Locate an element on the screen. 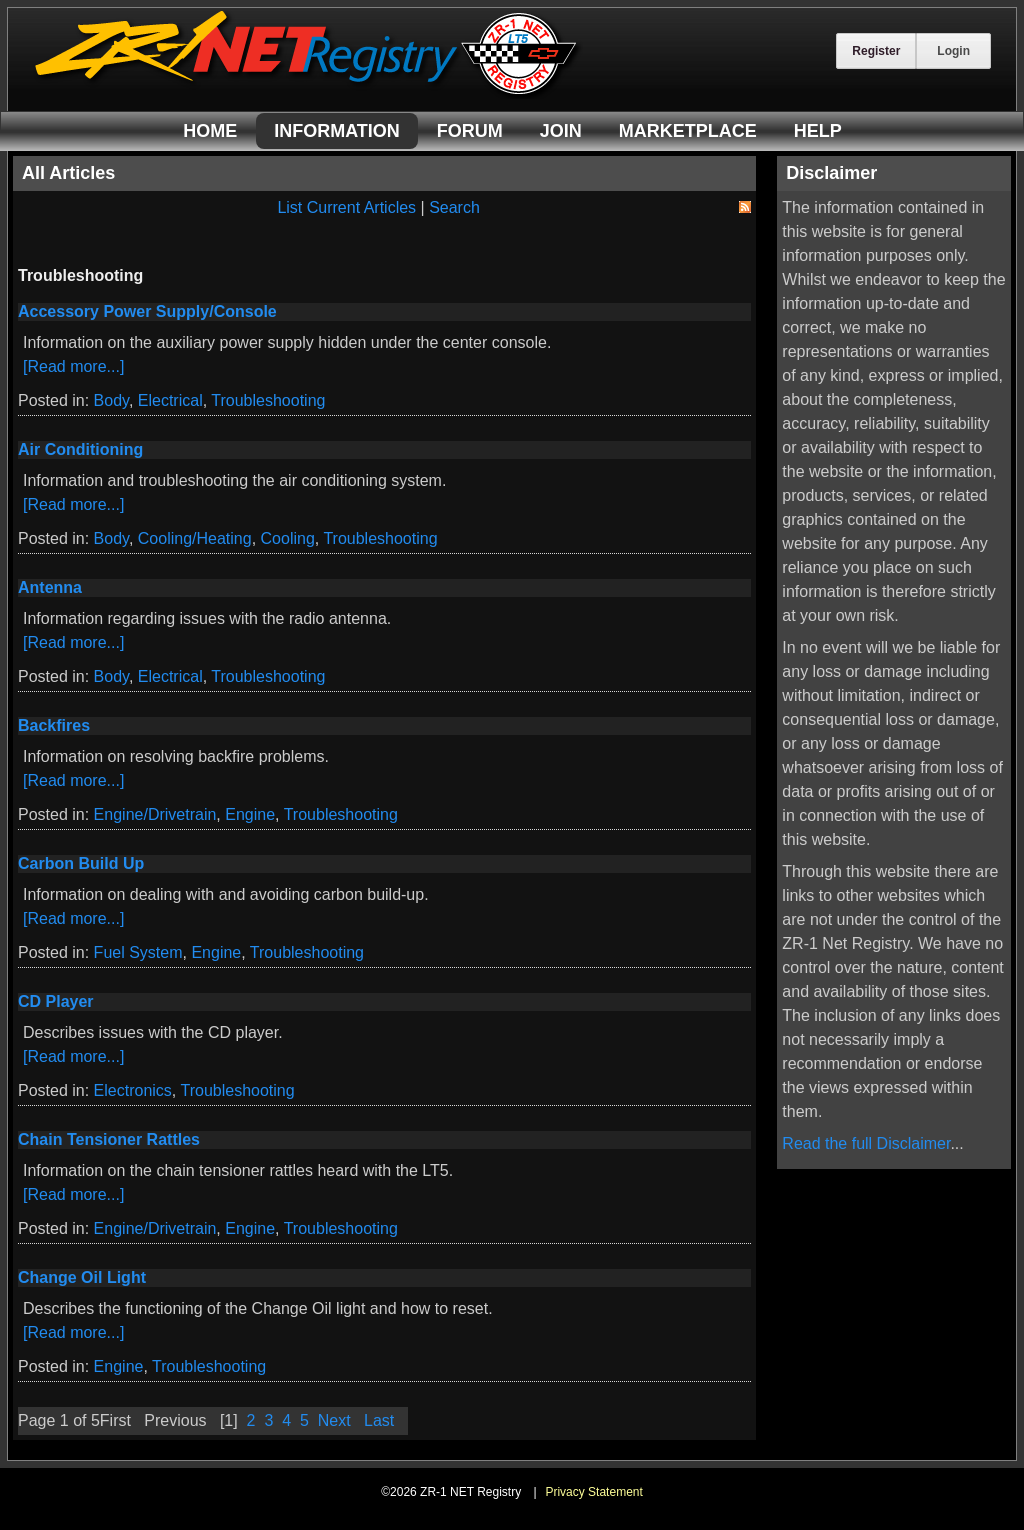 Image resolution: width=1024 pixels, height=1530 pixels. Cooling is located at coordinates (288, 538).